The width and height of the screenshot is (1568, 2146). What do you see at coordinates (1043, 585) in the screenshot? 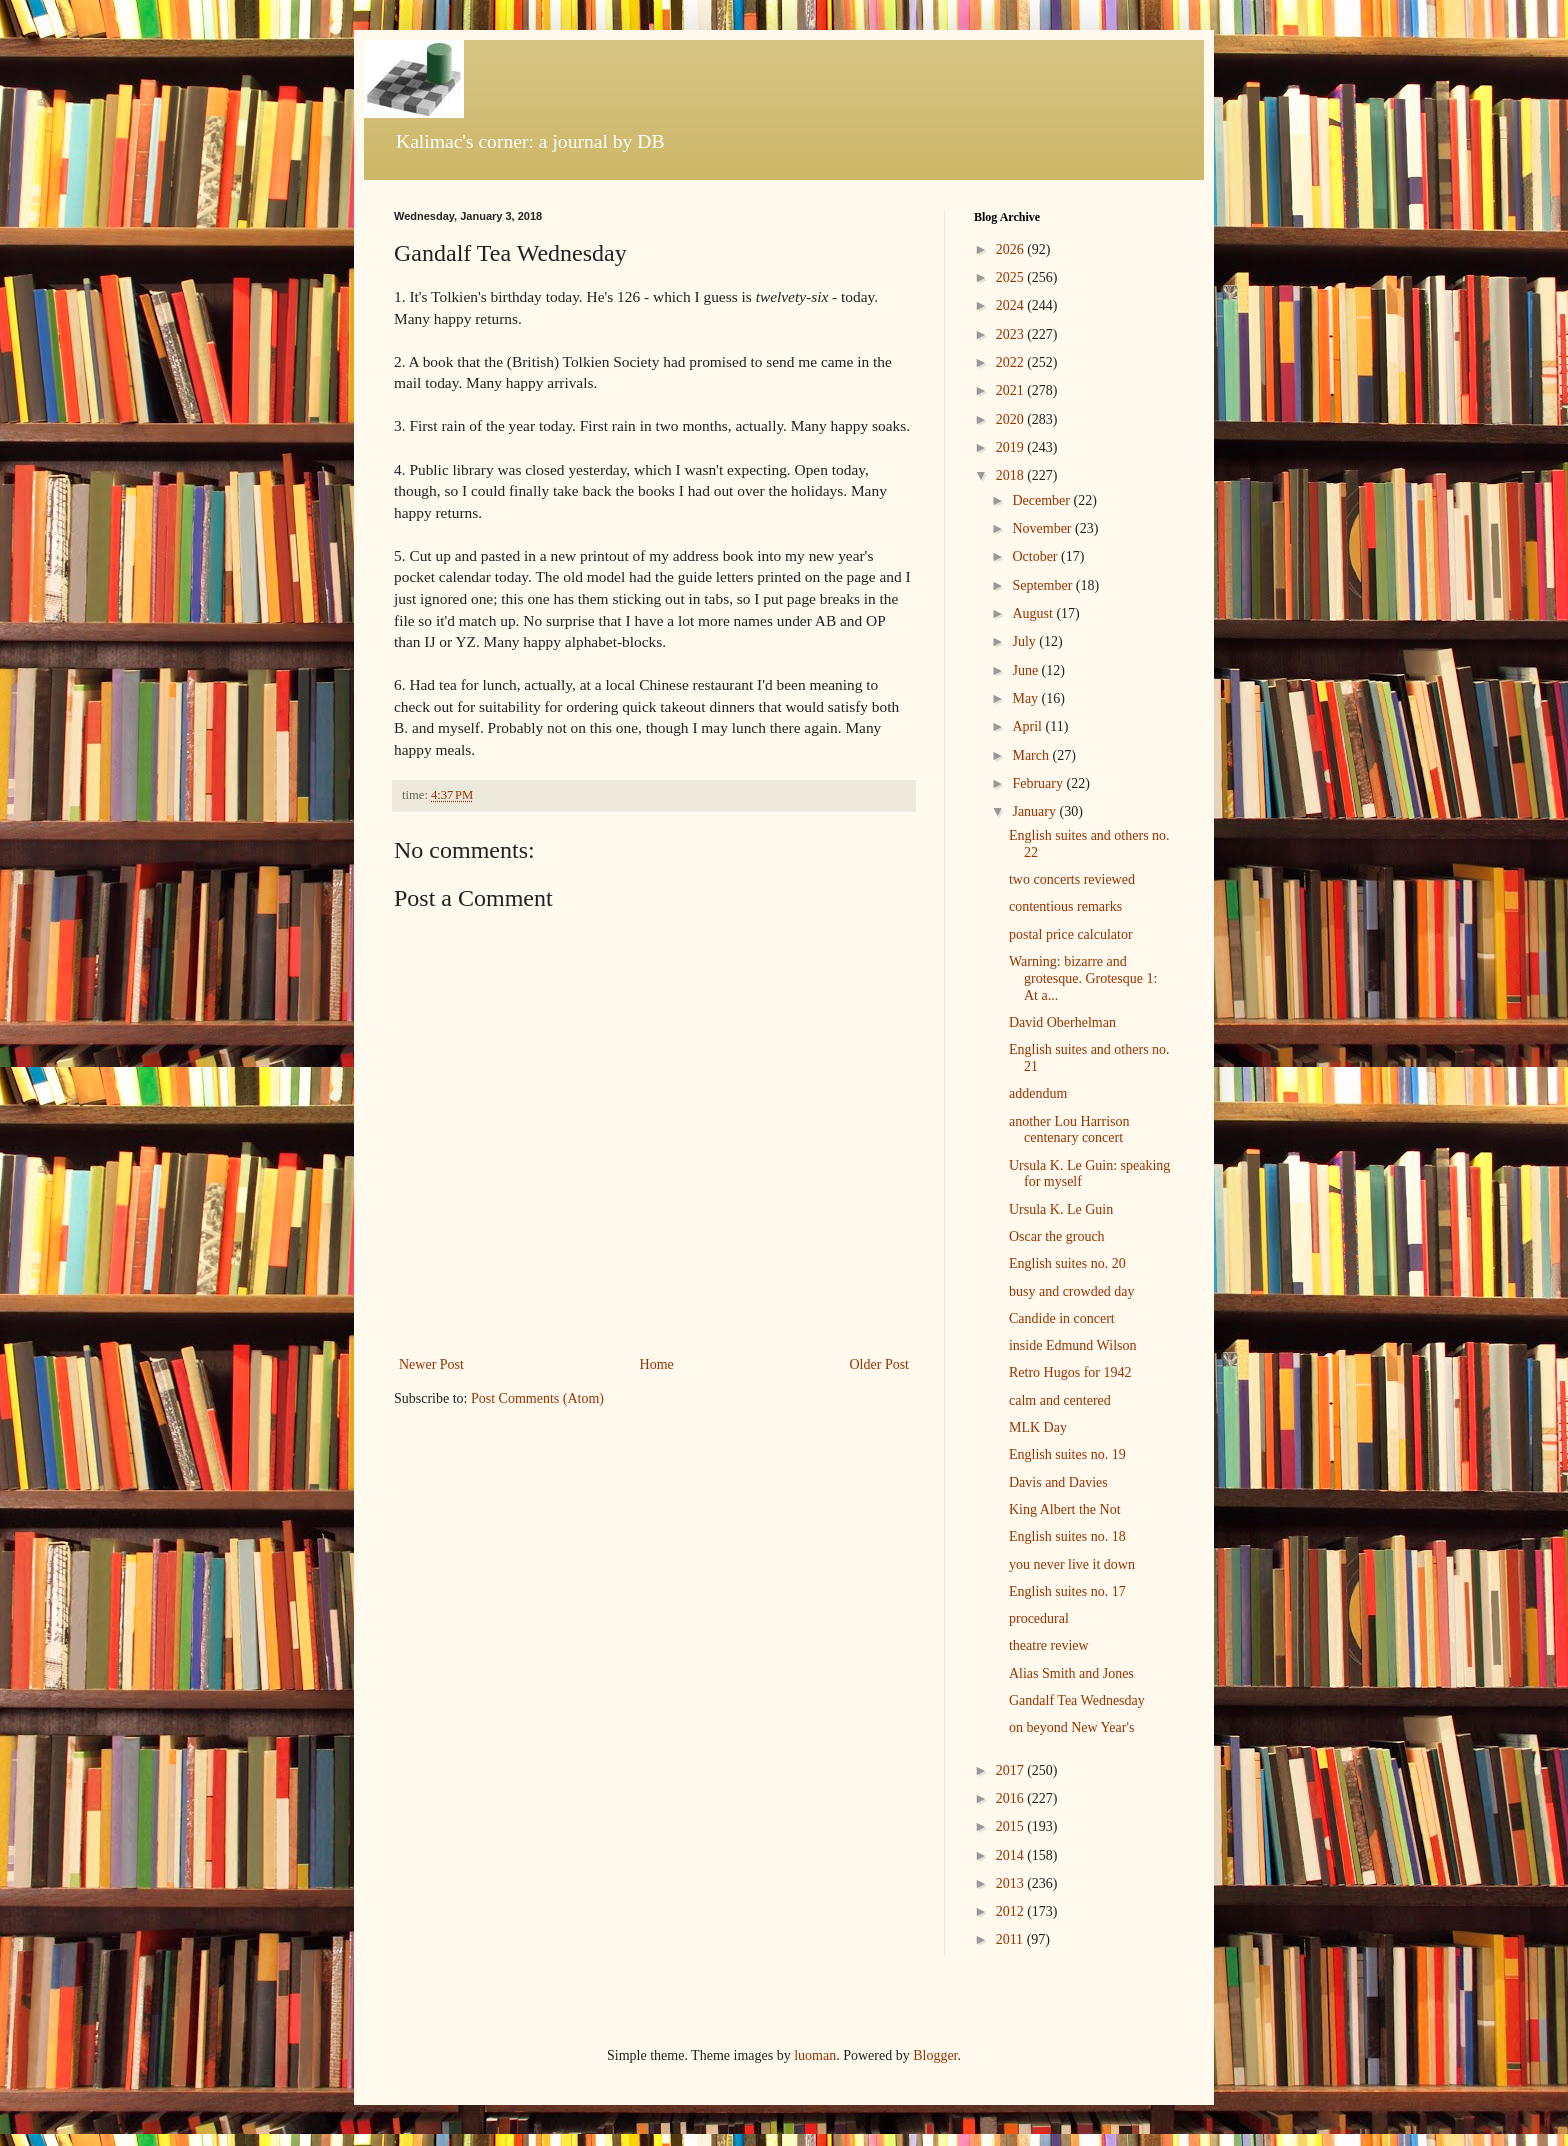
I see `September` at bounding box center [1043, 585].